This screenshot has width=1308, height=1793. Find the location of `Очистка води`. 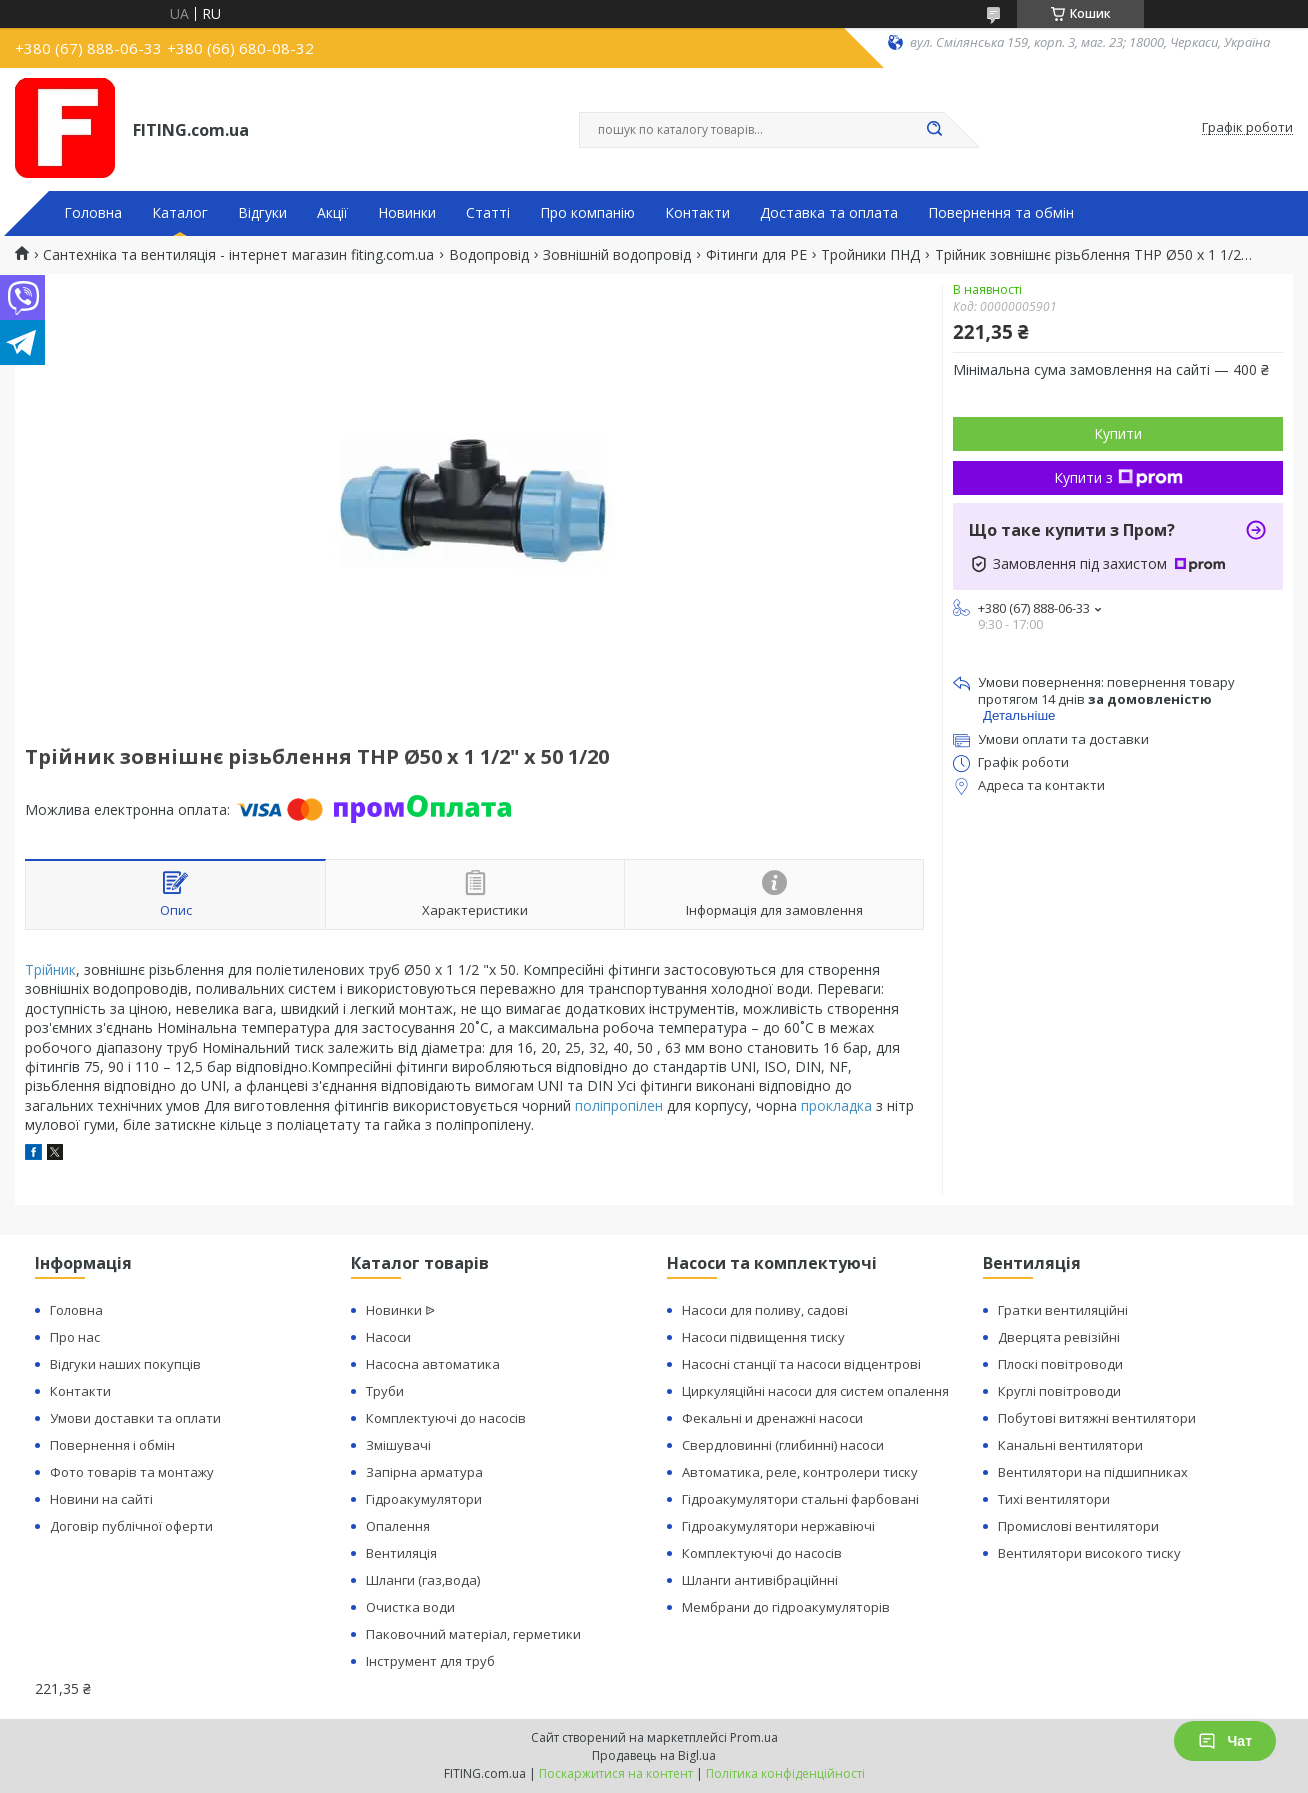

Очистка води is located at coordinates (410, 1607).